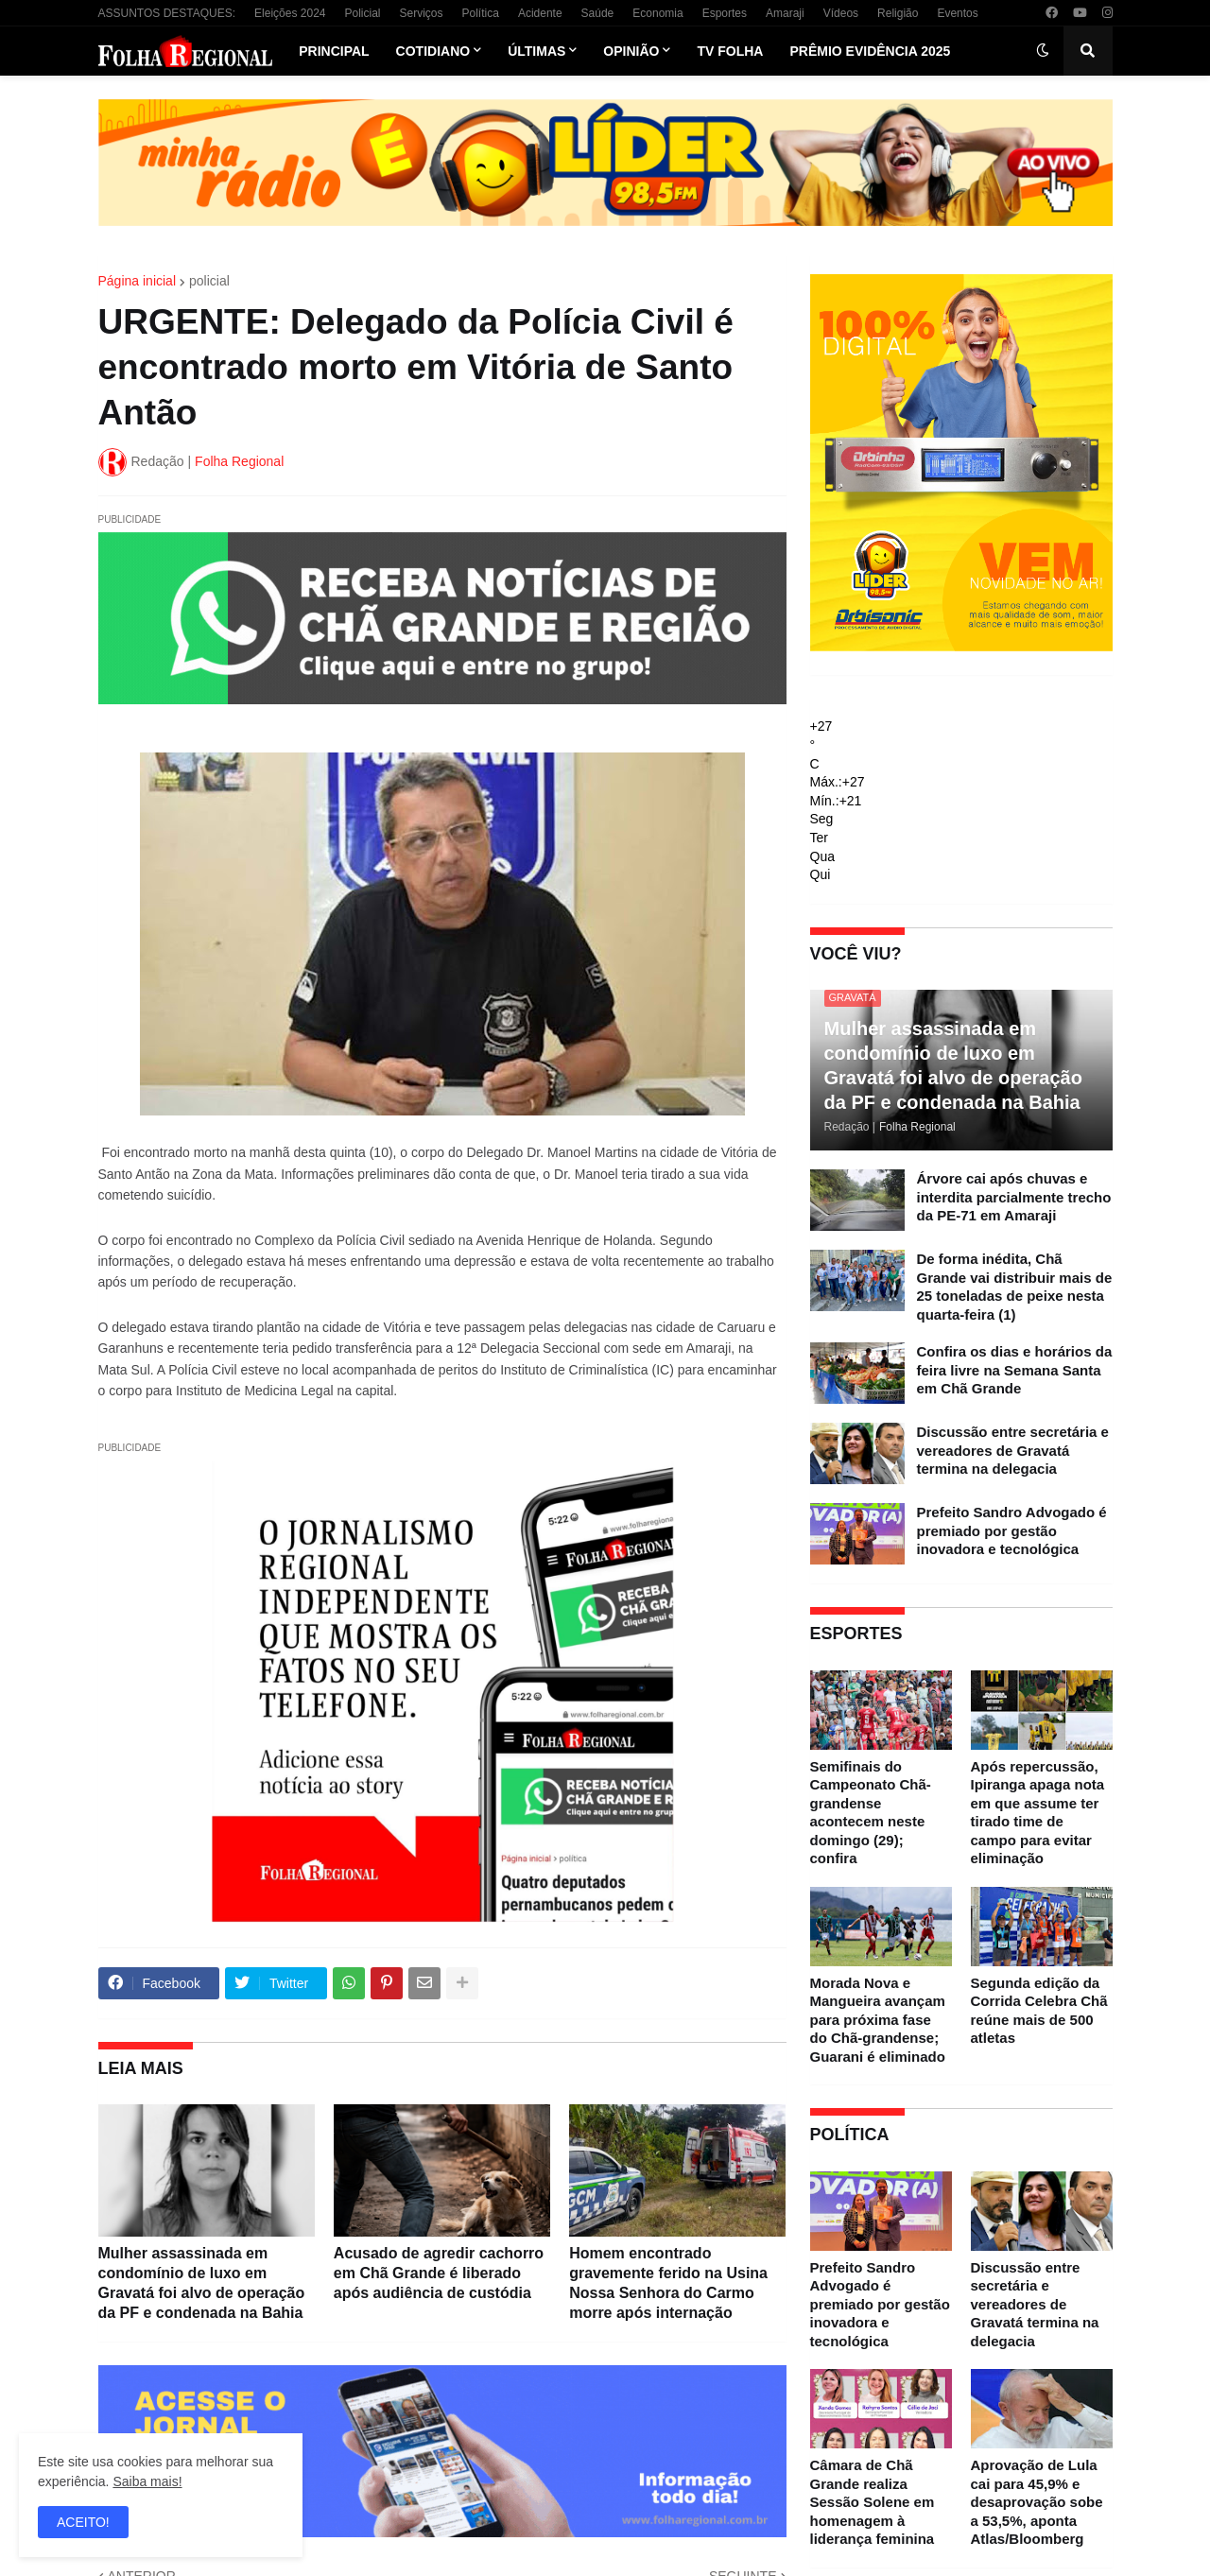 This screenshot has height=2576, width=1210. Describe the element at coordinates (840, 13) in the screenshot. I see `Vídeos` at that location.